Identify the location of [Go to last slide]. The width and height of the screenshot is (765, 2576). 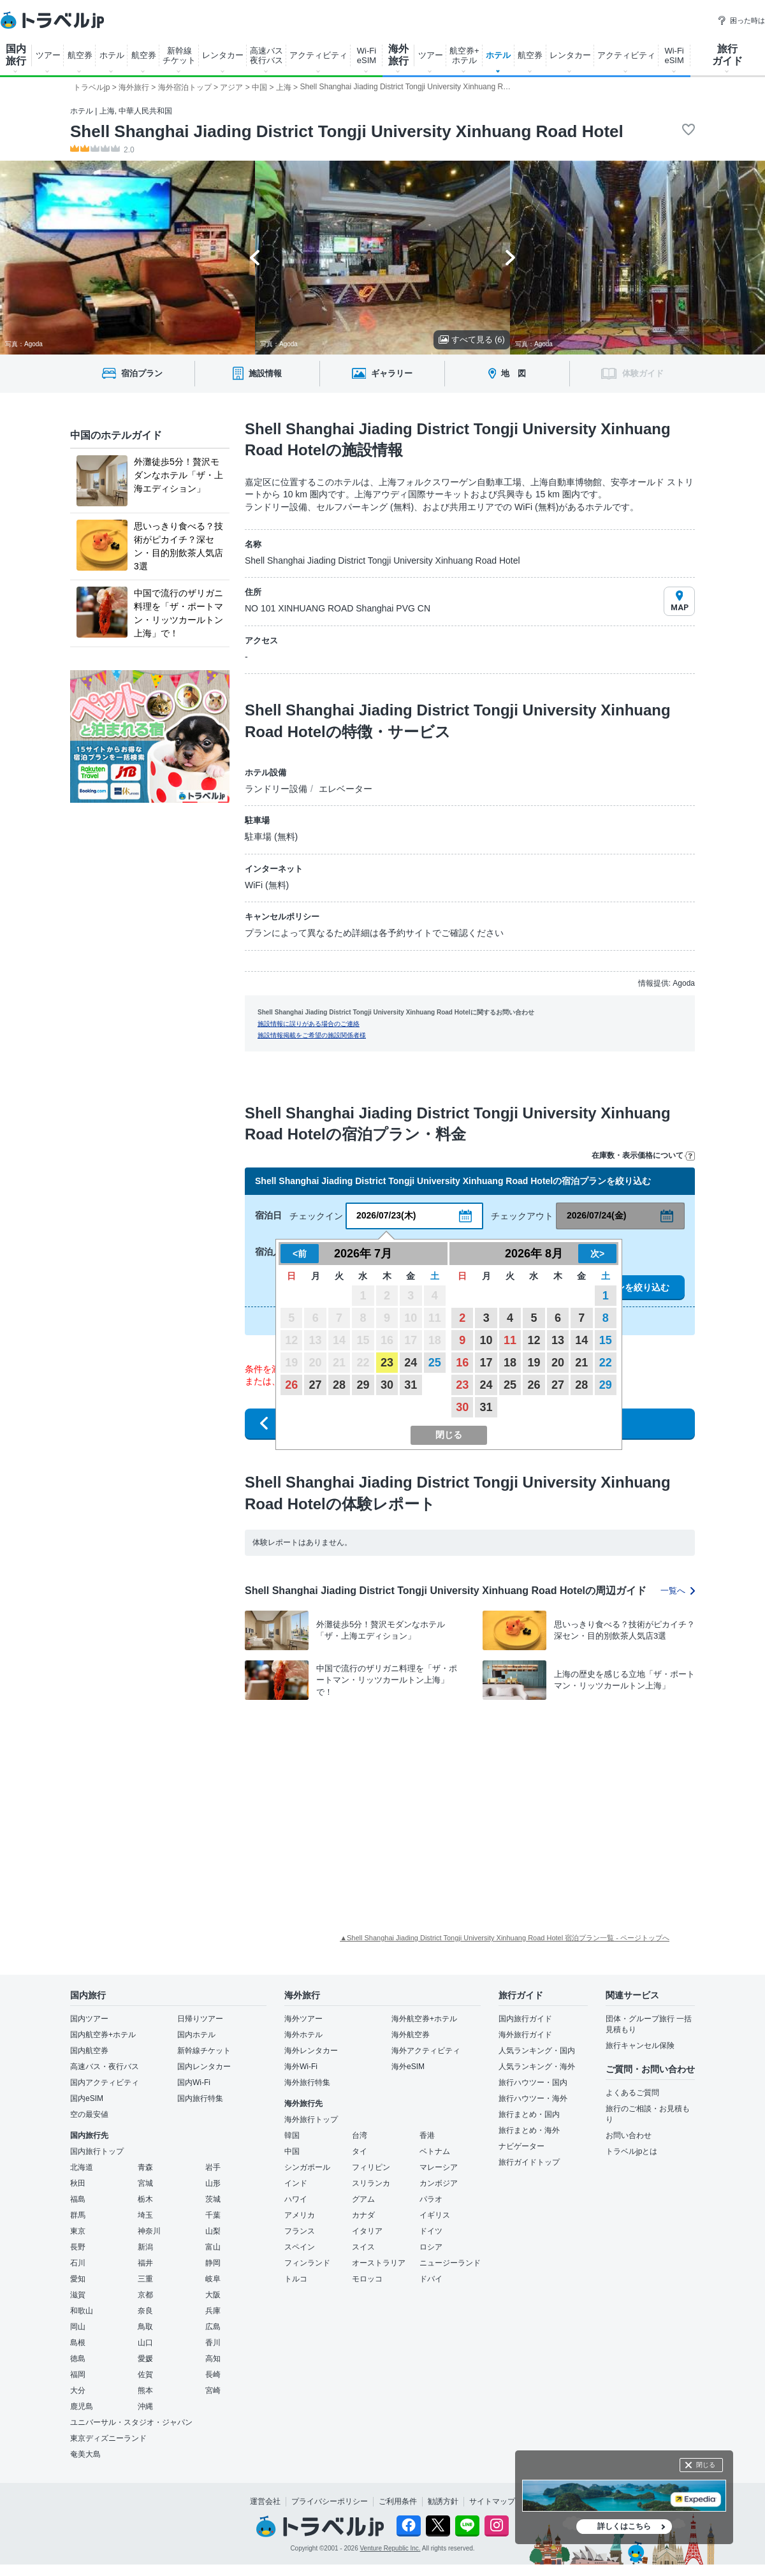
(254, 257).